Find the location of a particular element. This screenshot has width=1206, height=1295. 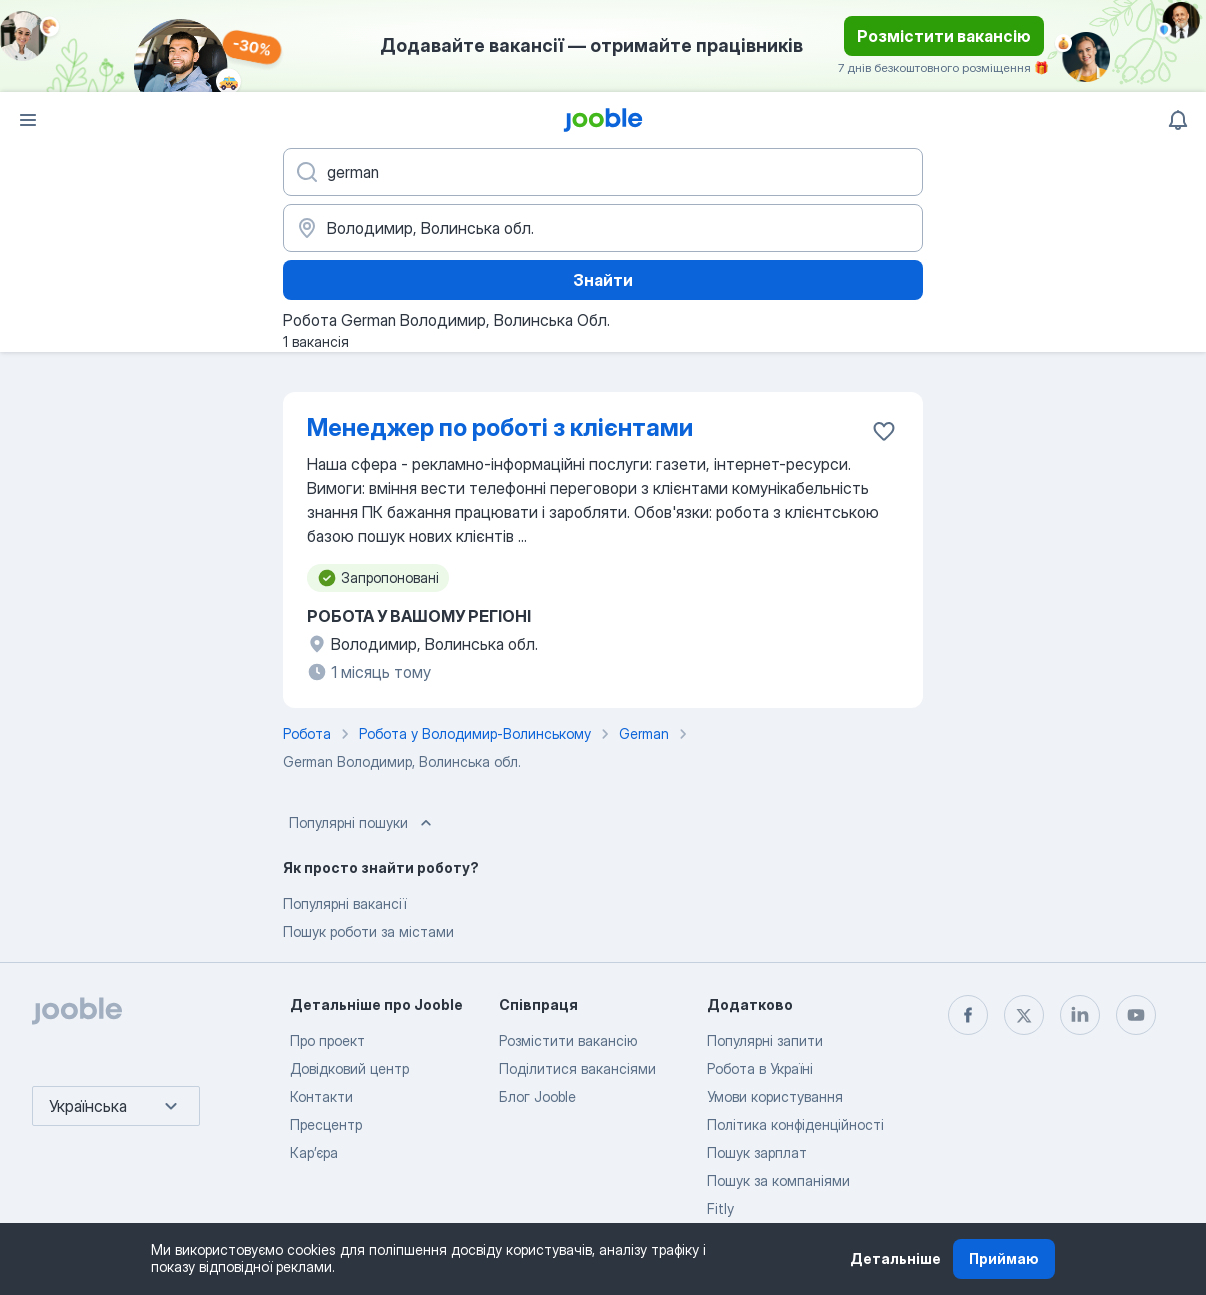

Блог Jooble is located at coordinates (537, 1096).